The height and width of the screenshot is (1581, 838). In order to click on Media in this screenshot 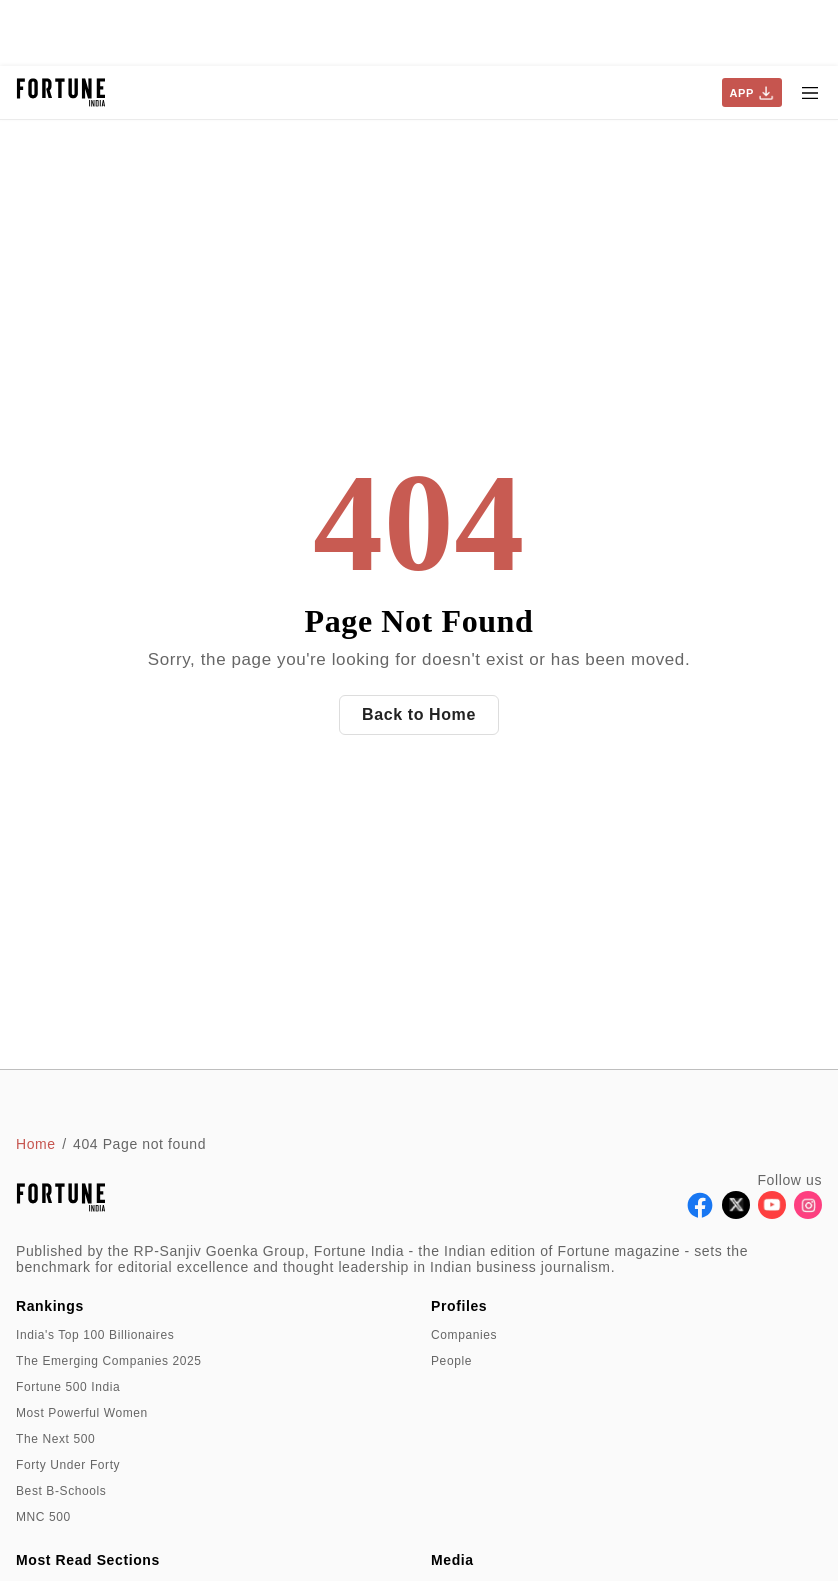, I will do `click(452, 1560)`.